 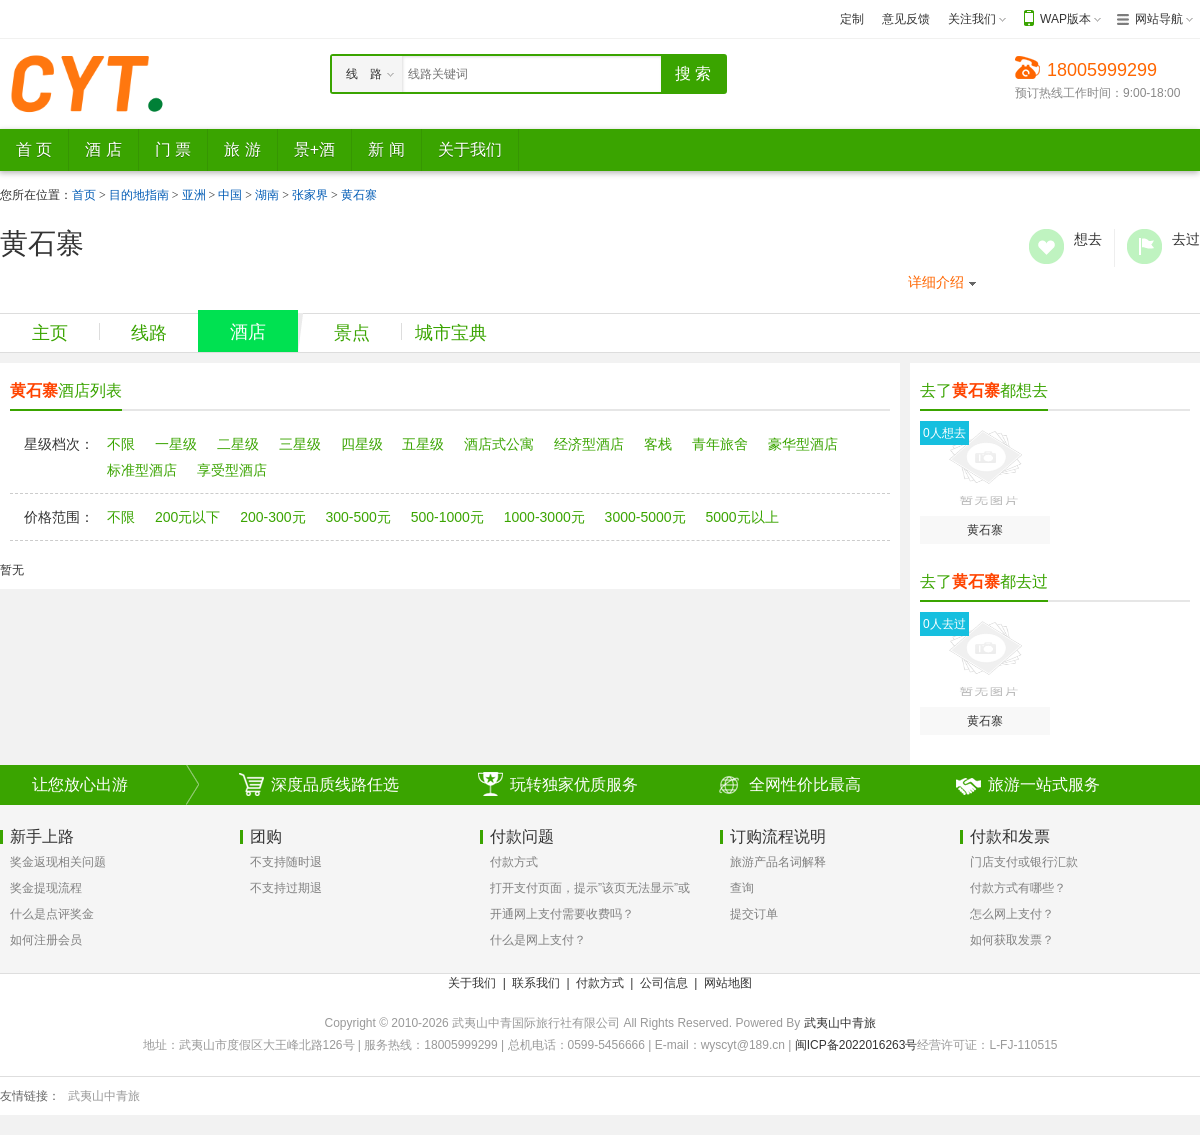 I want to click on 200元以下, so click(x=187, y=517).